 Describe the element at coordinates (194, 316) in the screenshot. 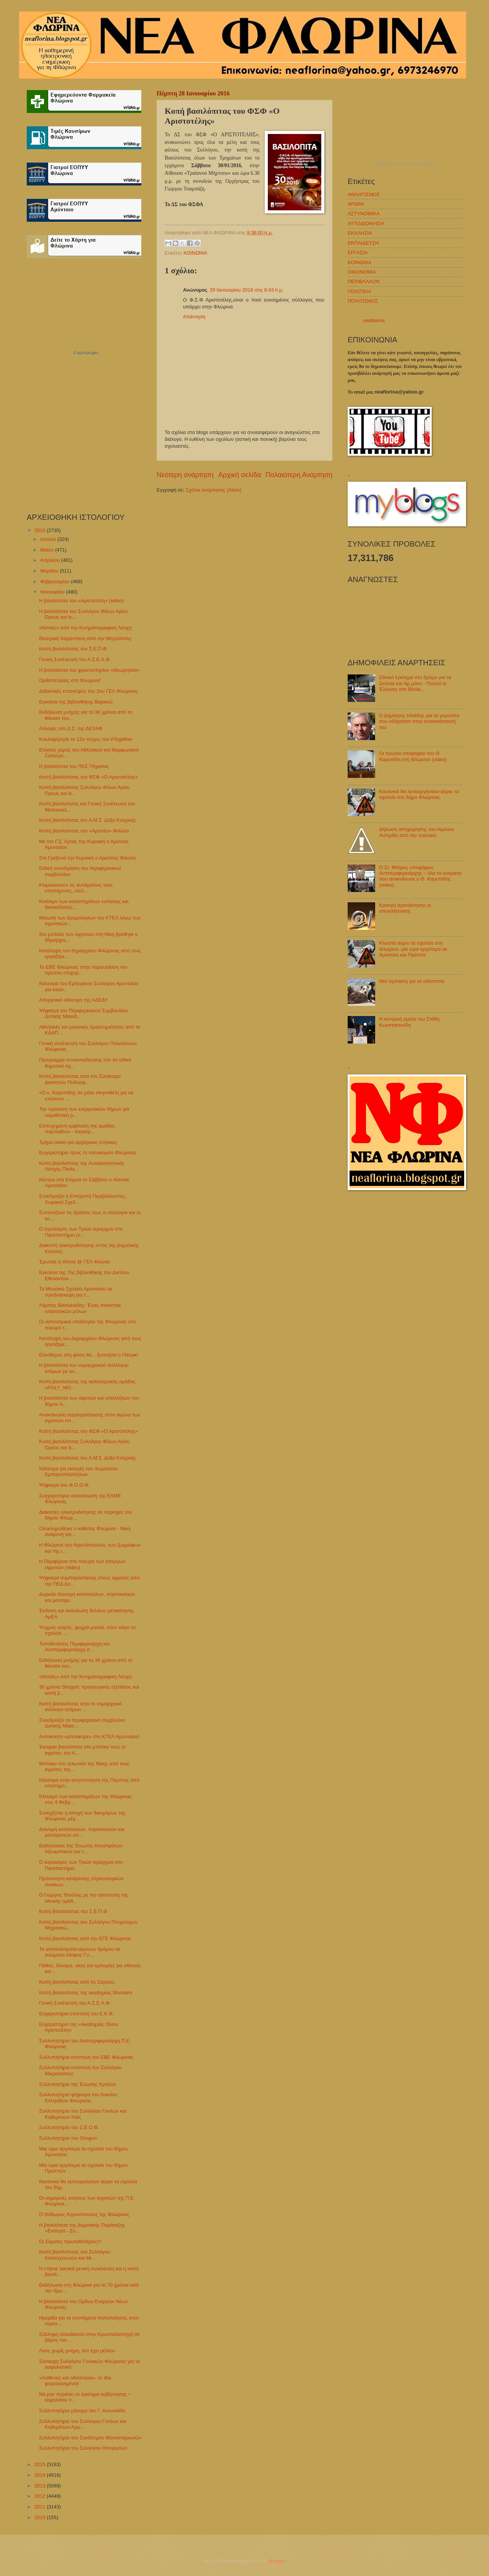

I see `Απάντηση` at that location.